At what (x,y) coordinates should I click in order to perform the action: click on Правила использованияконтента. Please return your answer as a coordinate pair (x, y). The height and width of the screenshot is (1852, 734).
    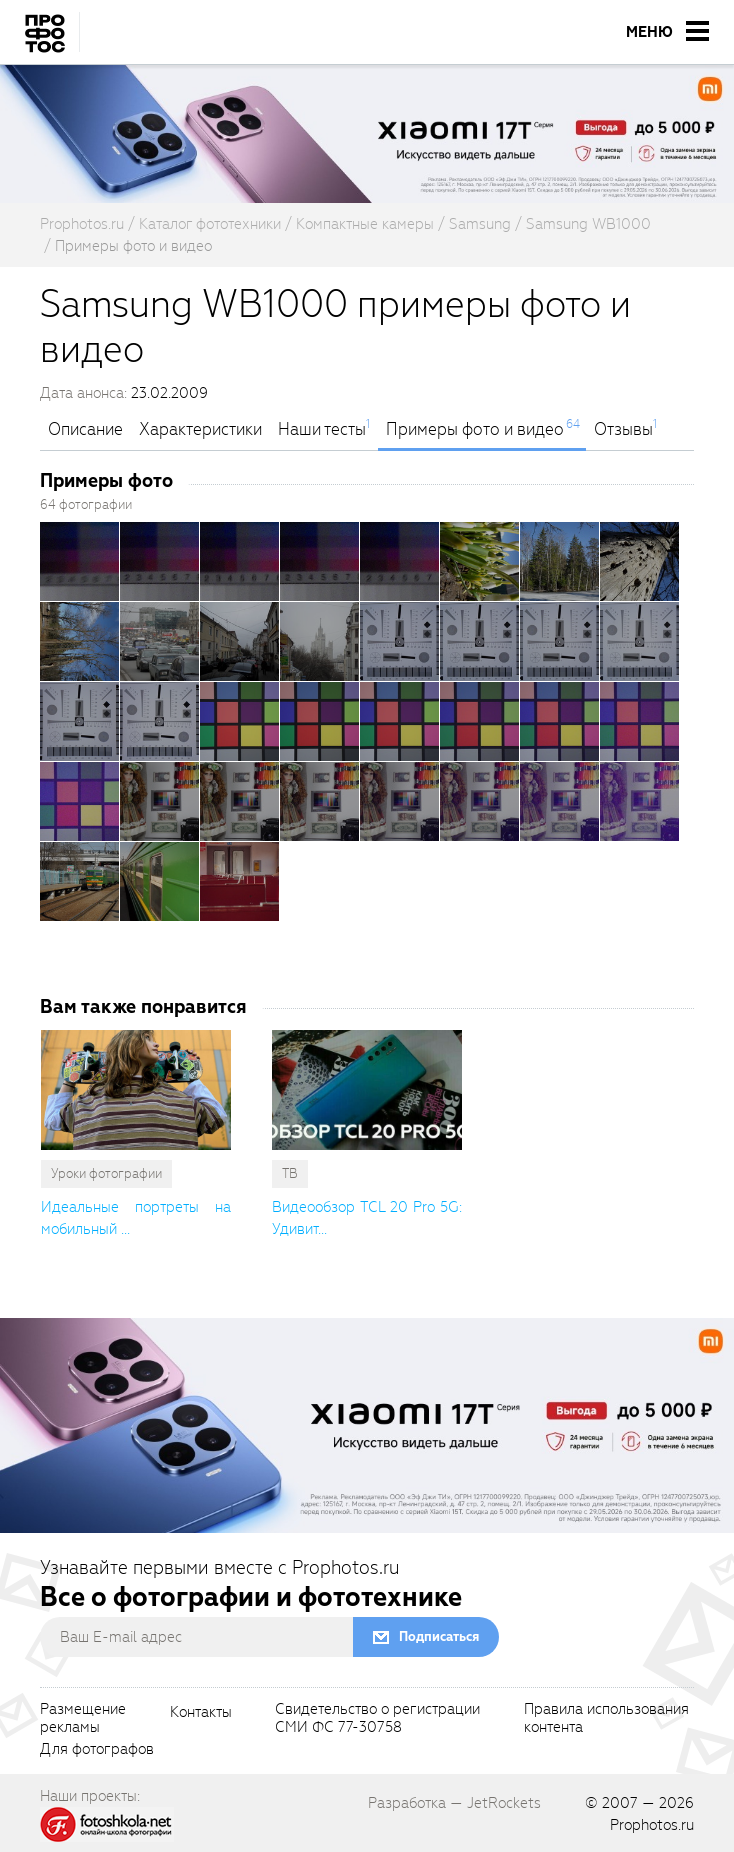
    Looking at the image, I should click on (606, 1719).